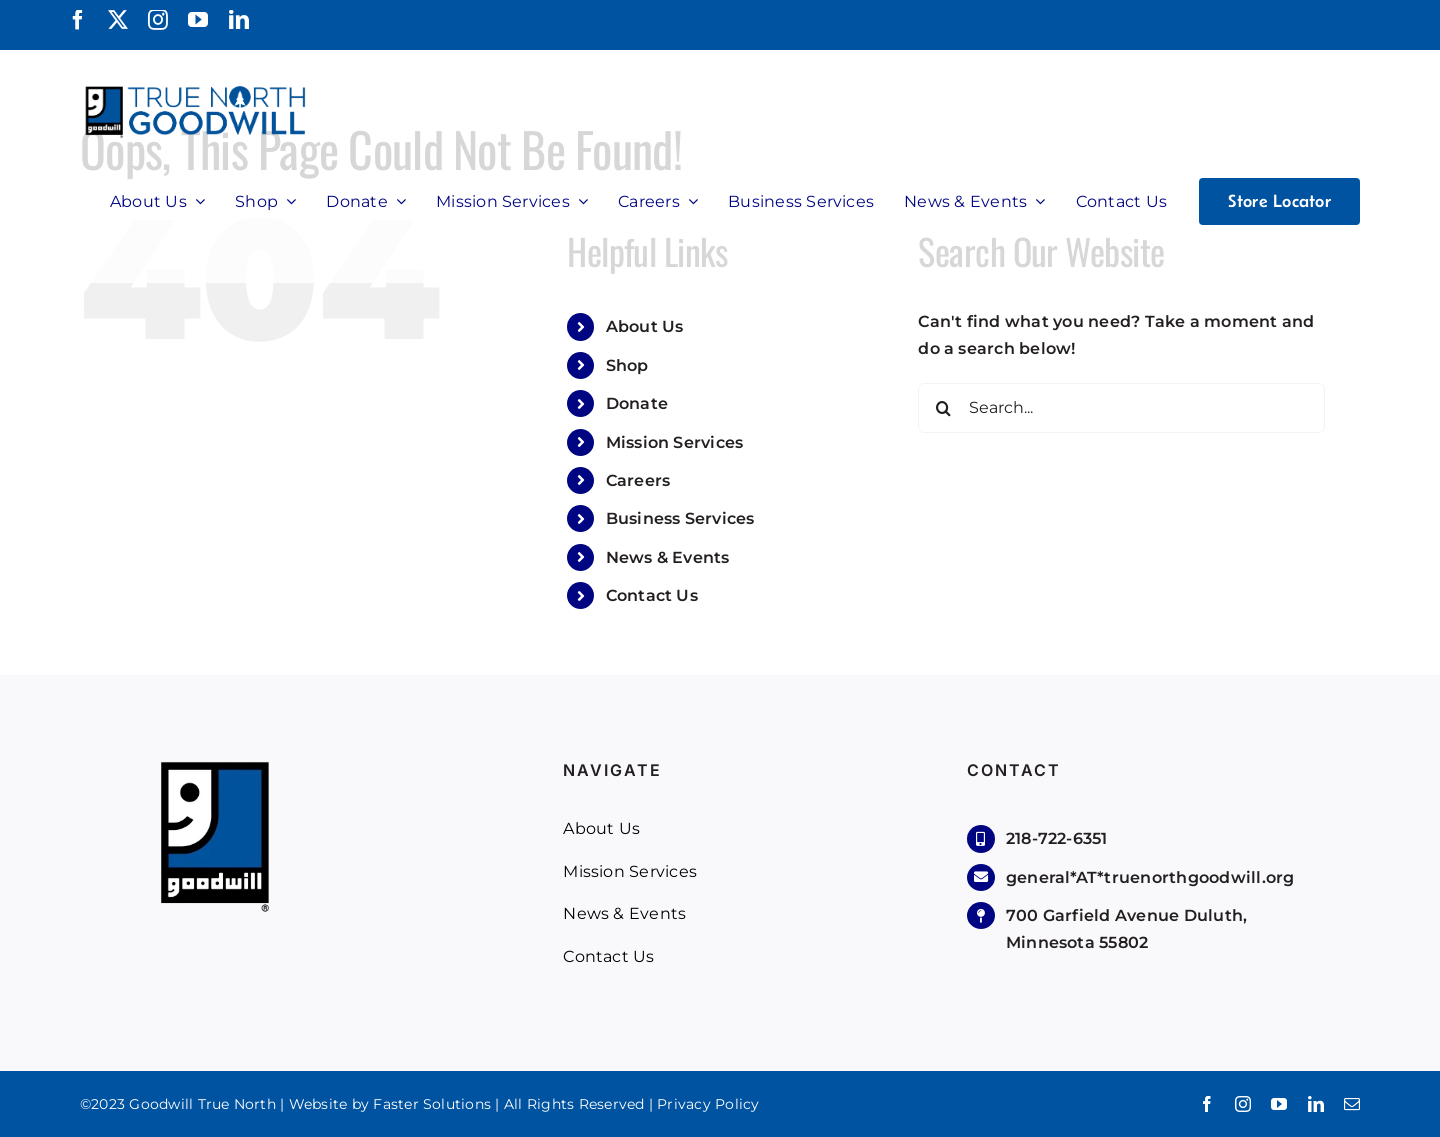  Describe the element at coordinates (239, 20) in the screenshot. I see `[linkedin]` at that location.